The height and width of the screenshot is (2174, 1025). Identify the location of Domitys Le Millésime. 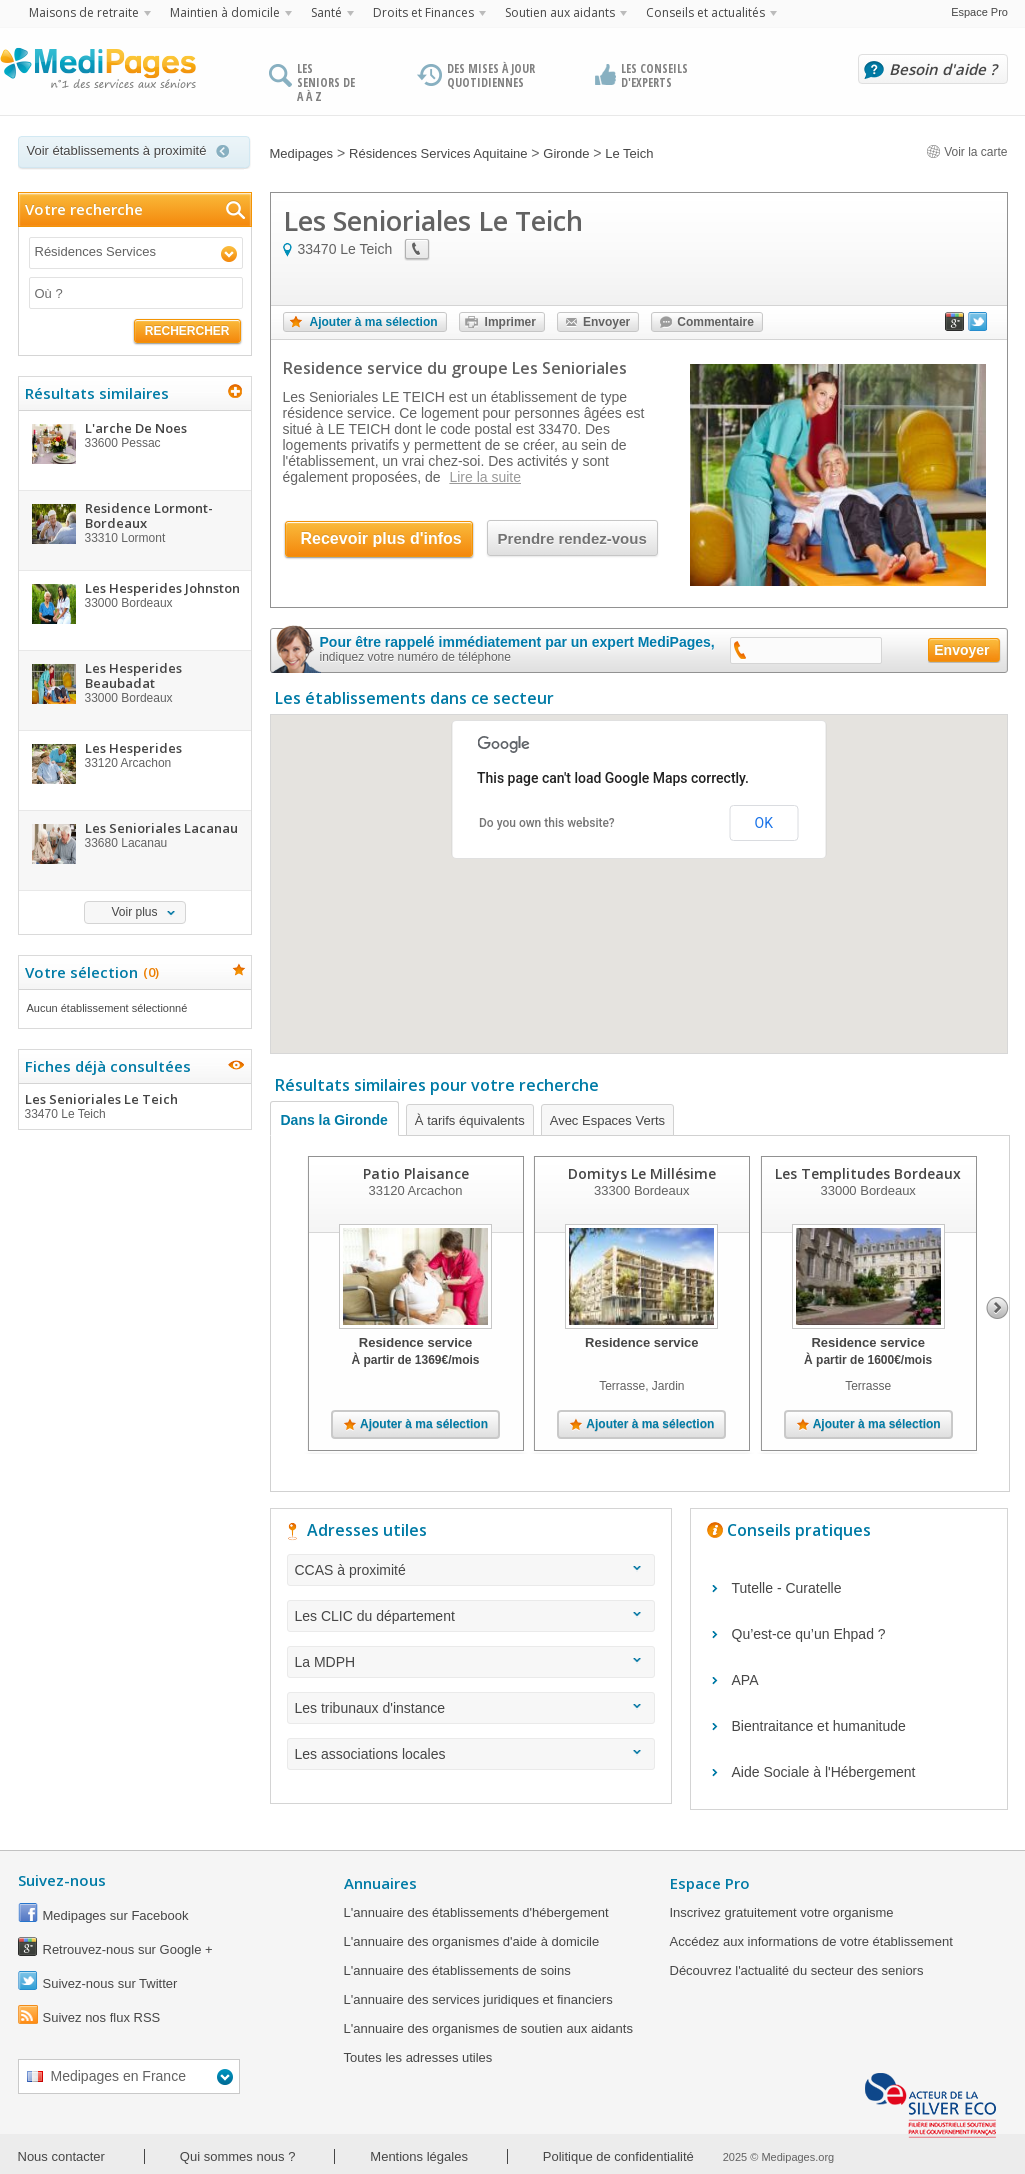
(641, 1173).